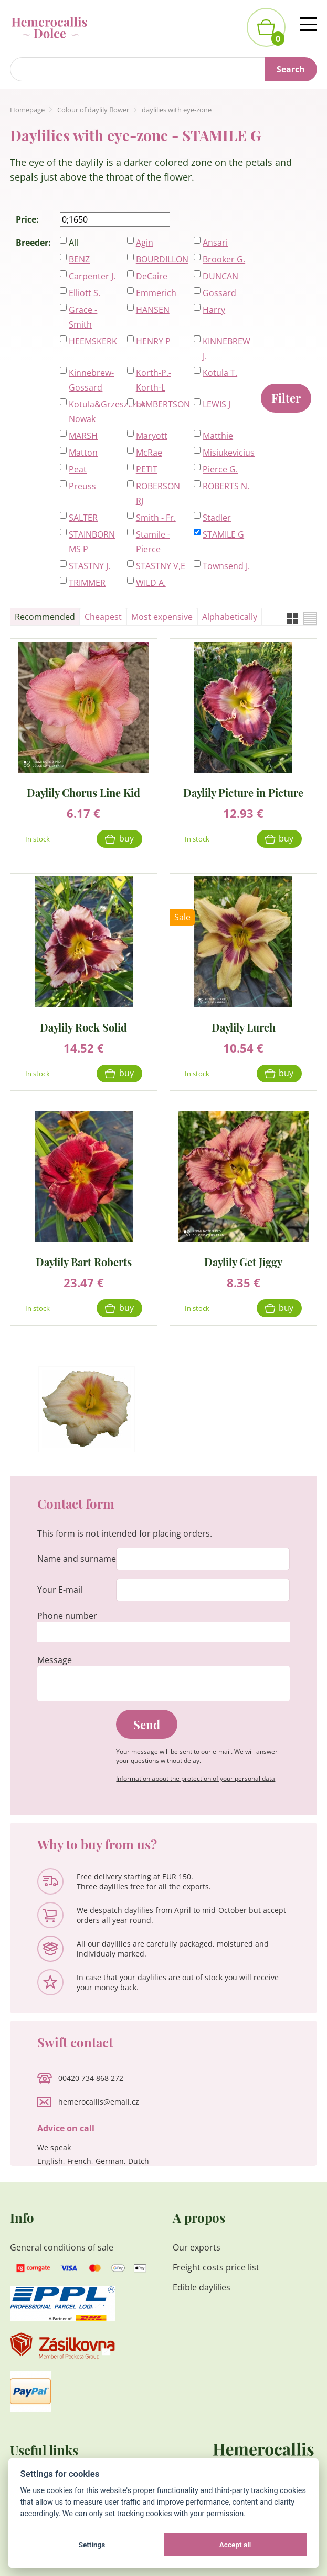 The image size is (327, 2576). I want to click on LAMBERTSON, so click(161, 404).